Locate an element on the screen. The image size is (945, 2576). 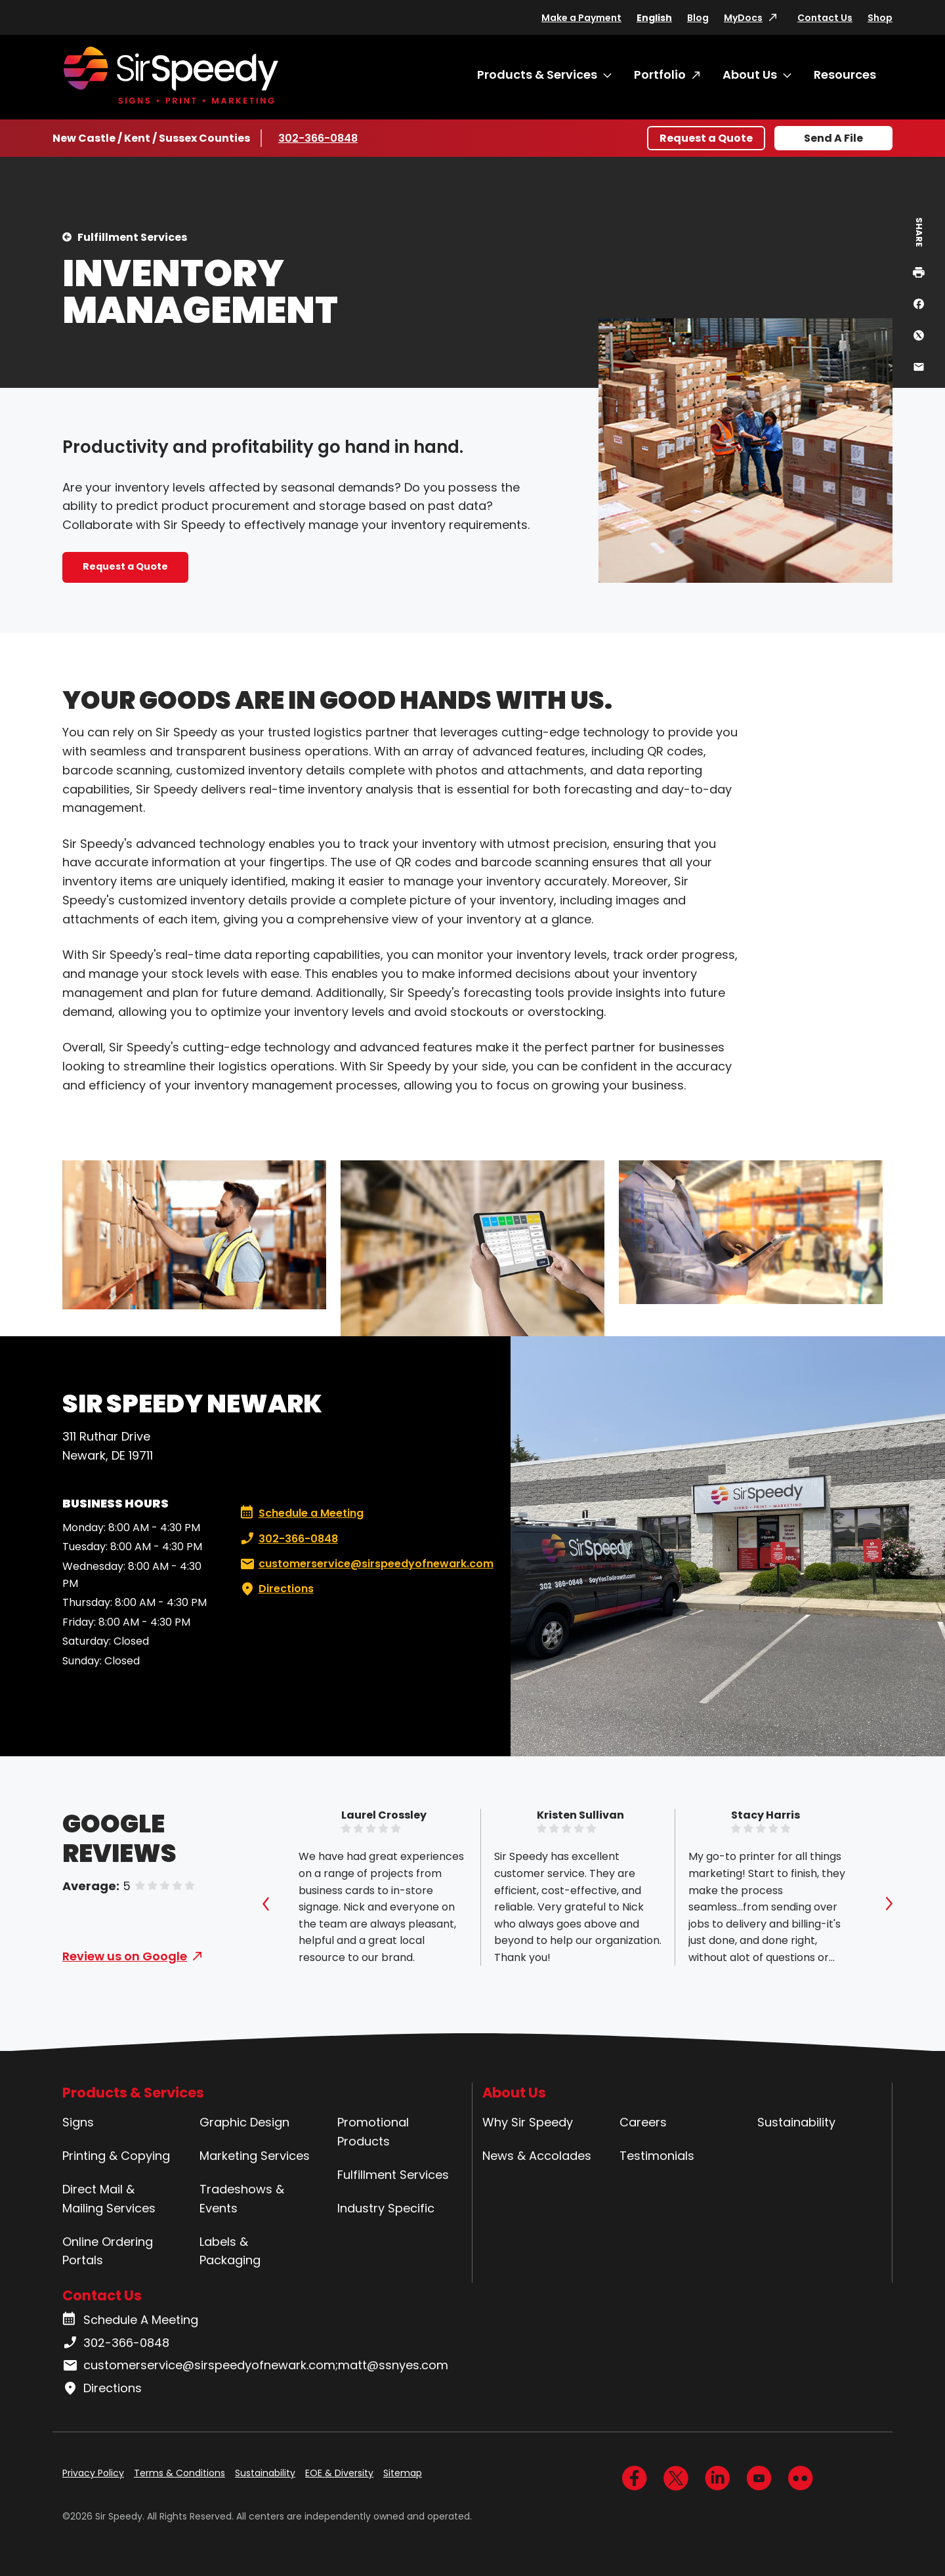
Direct Mail & Mailing Services is located at coordinates (109, 2198).